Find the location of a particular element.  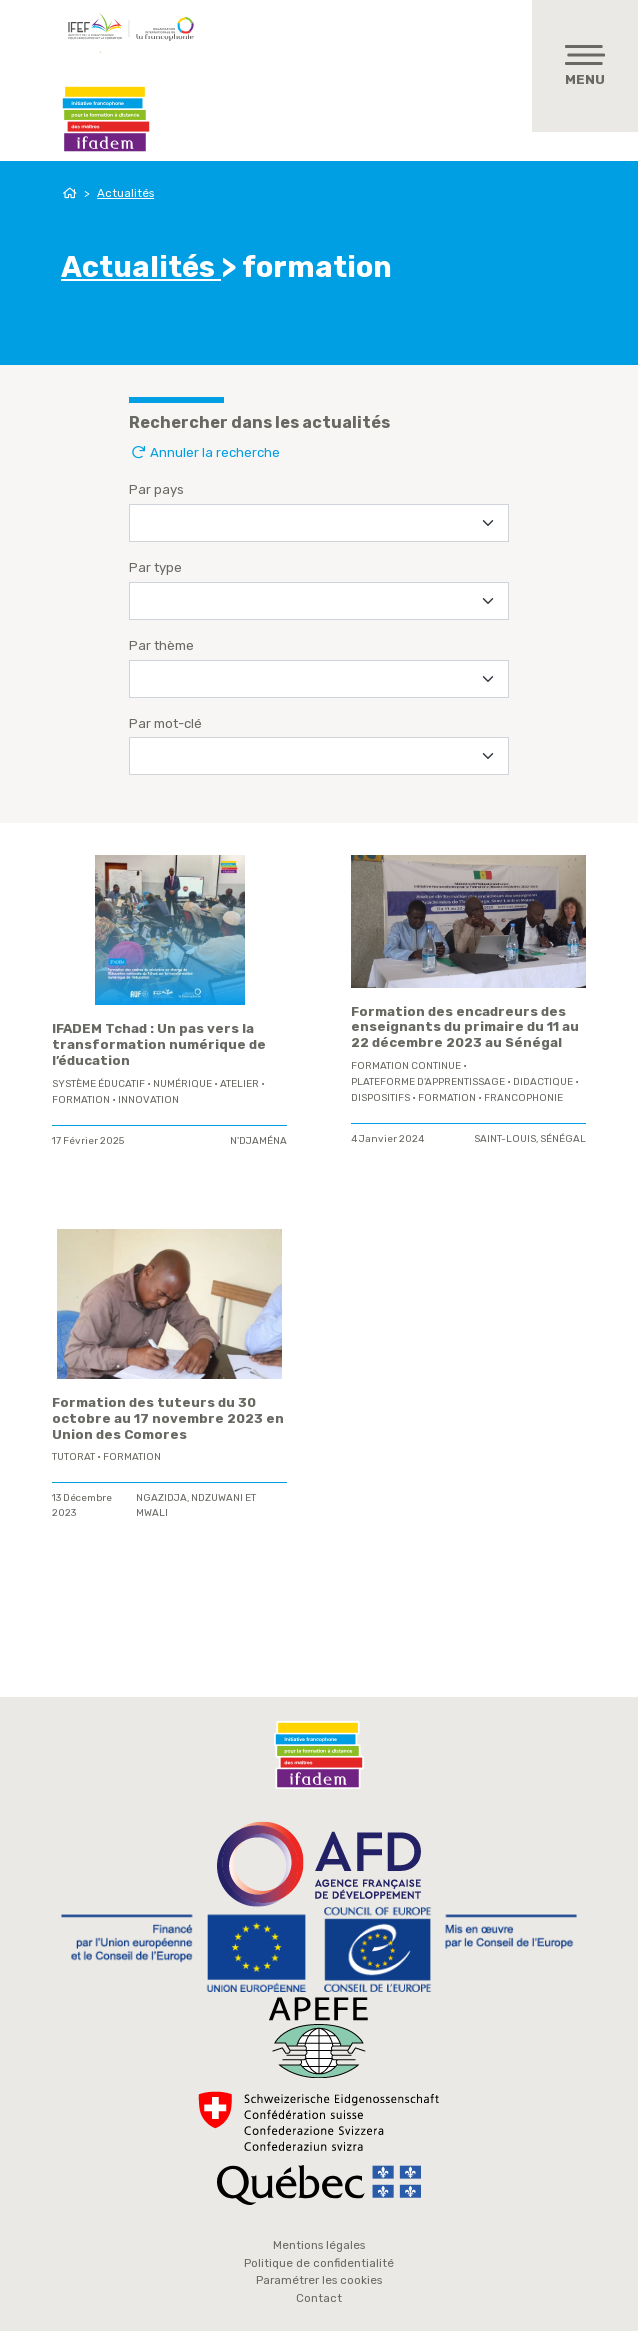

Formation des encadreurs des enseignants du primaire du 11 au 22 décembre 2023 au Sénégal is located at coordinates (465, 1027).